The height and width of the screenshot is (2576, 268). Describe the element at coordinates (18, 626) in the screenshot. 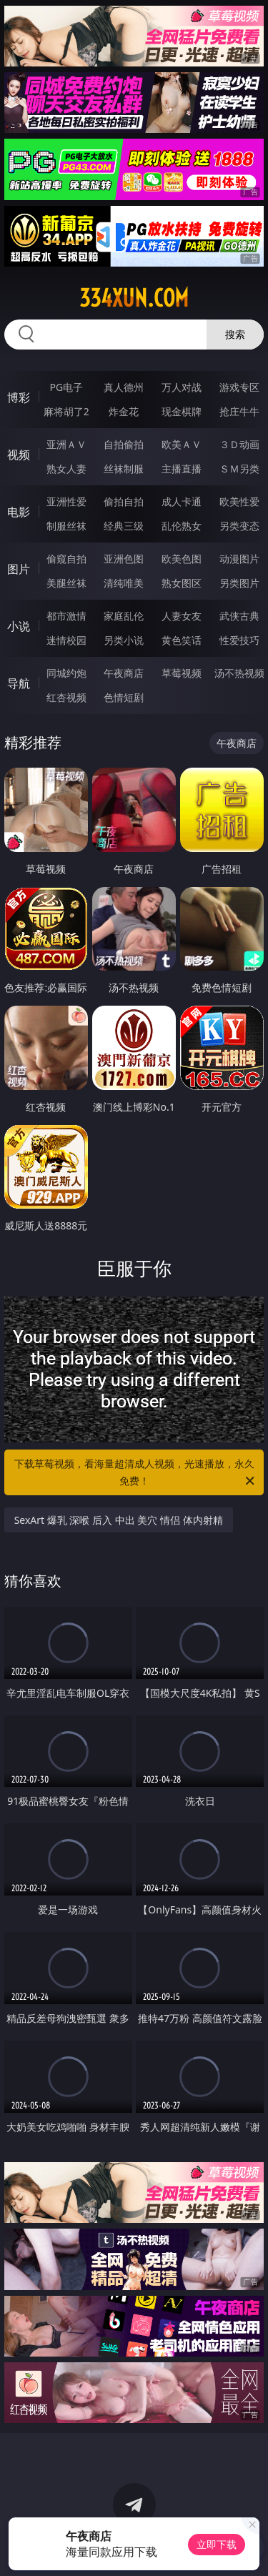

I see `小说` at that location.